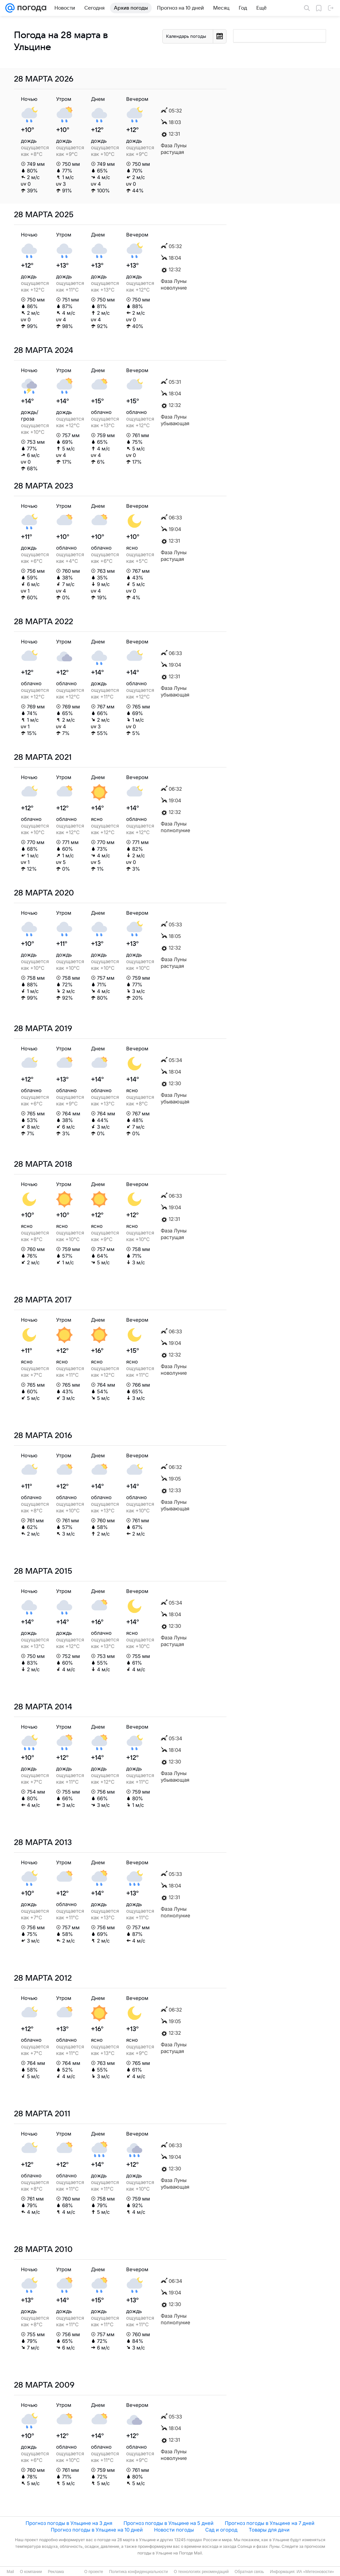 This screenshot has height=2576, width=340. I want to click on О компании, so click(31, 2571).